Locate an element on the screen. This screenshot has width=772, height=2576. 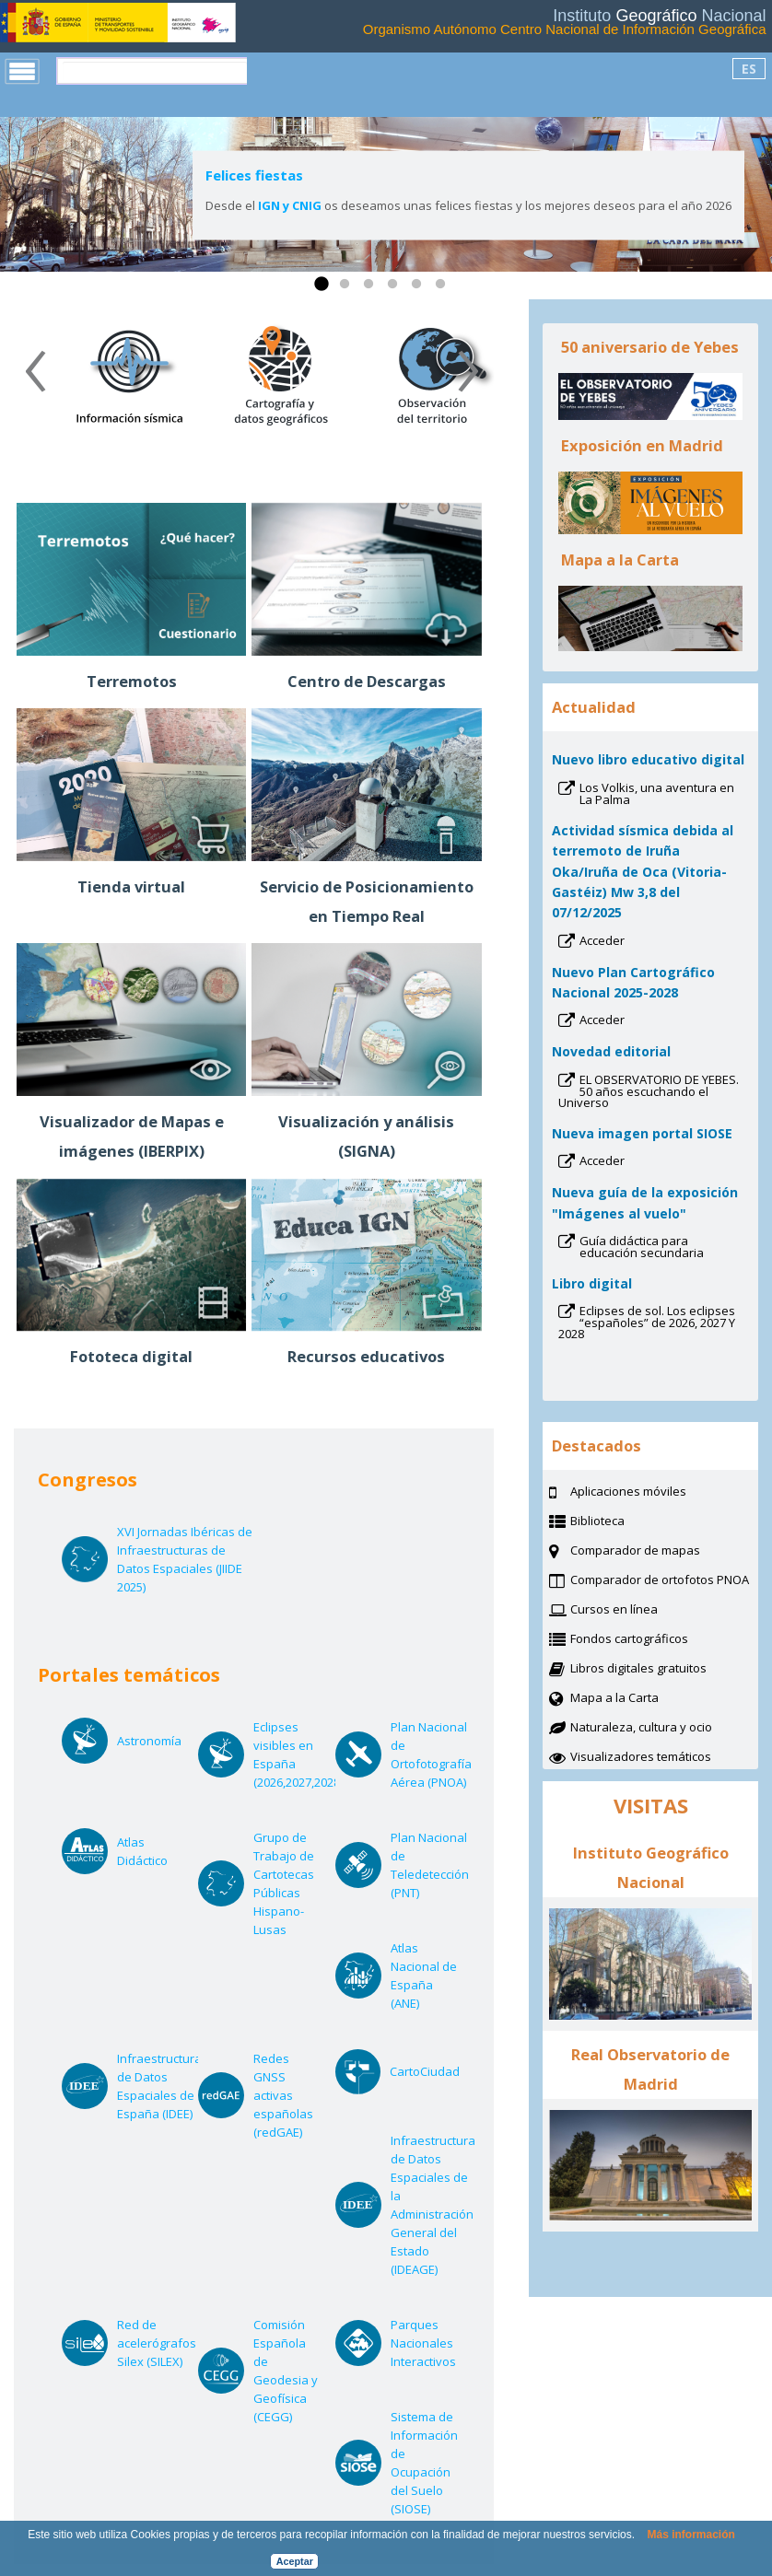
Aceptar is located at coordinates (294, 2561).